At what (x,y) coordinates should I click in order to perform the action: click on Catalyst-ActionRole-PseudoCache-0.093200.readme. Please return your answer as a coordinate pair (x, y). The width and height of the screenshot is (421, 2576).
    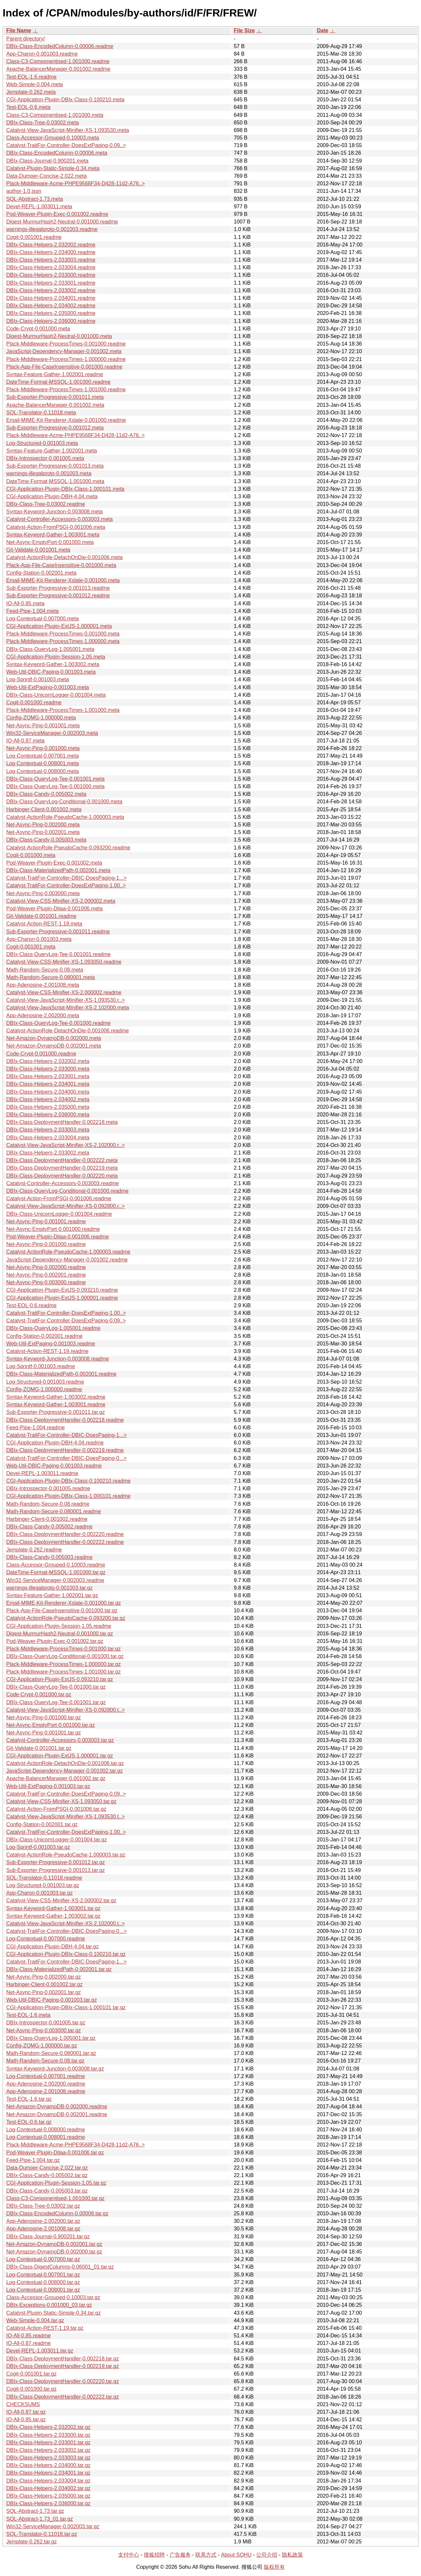
    Looking at the image, I should click on (68, 847).